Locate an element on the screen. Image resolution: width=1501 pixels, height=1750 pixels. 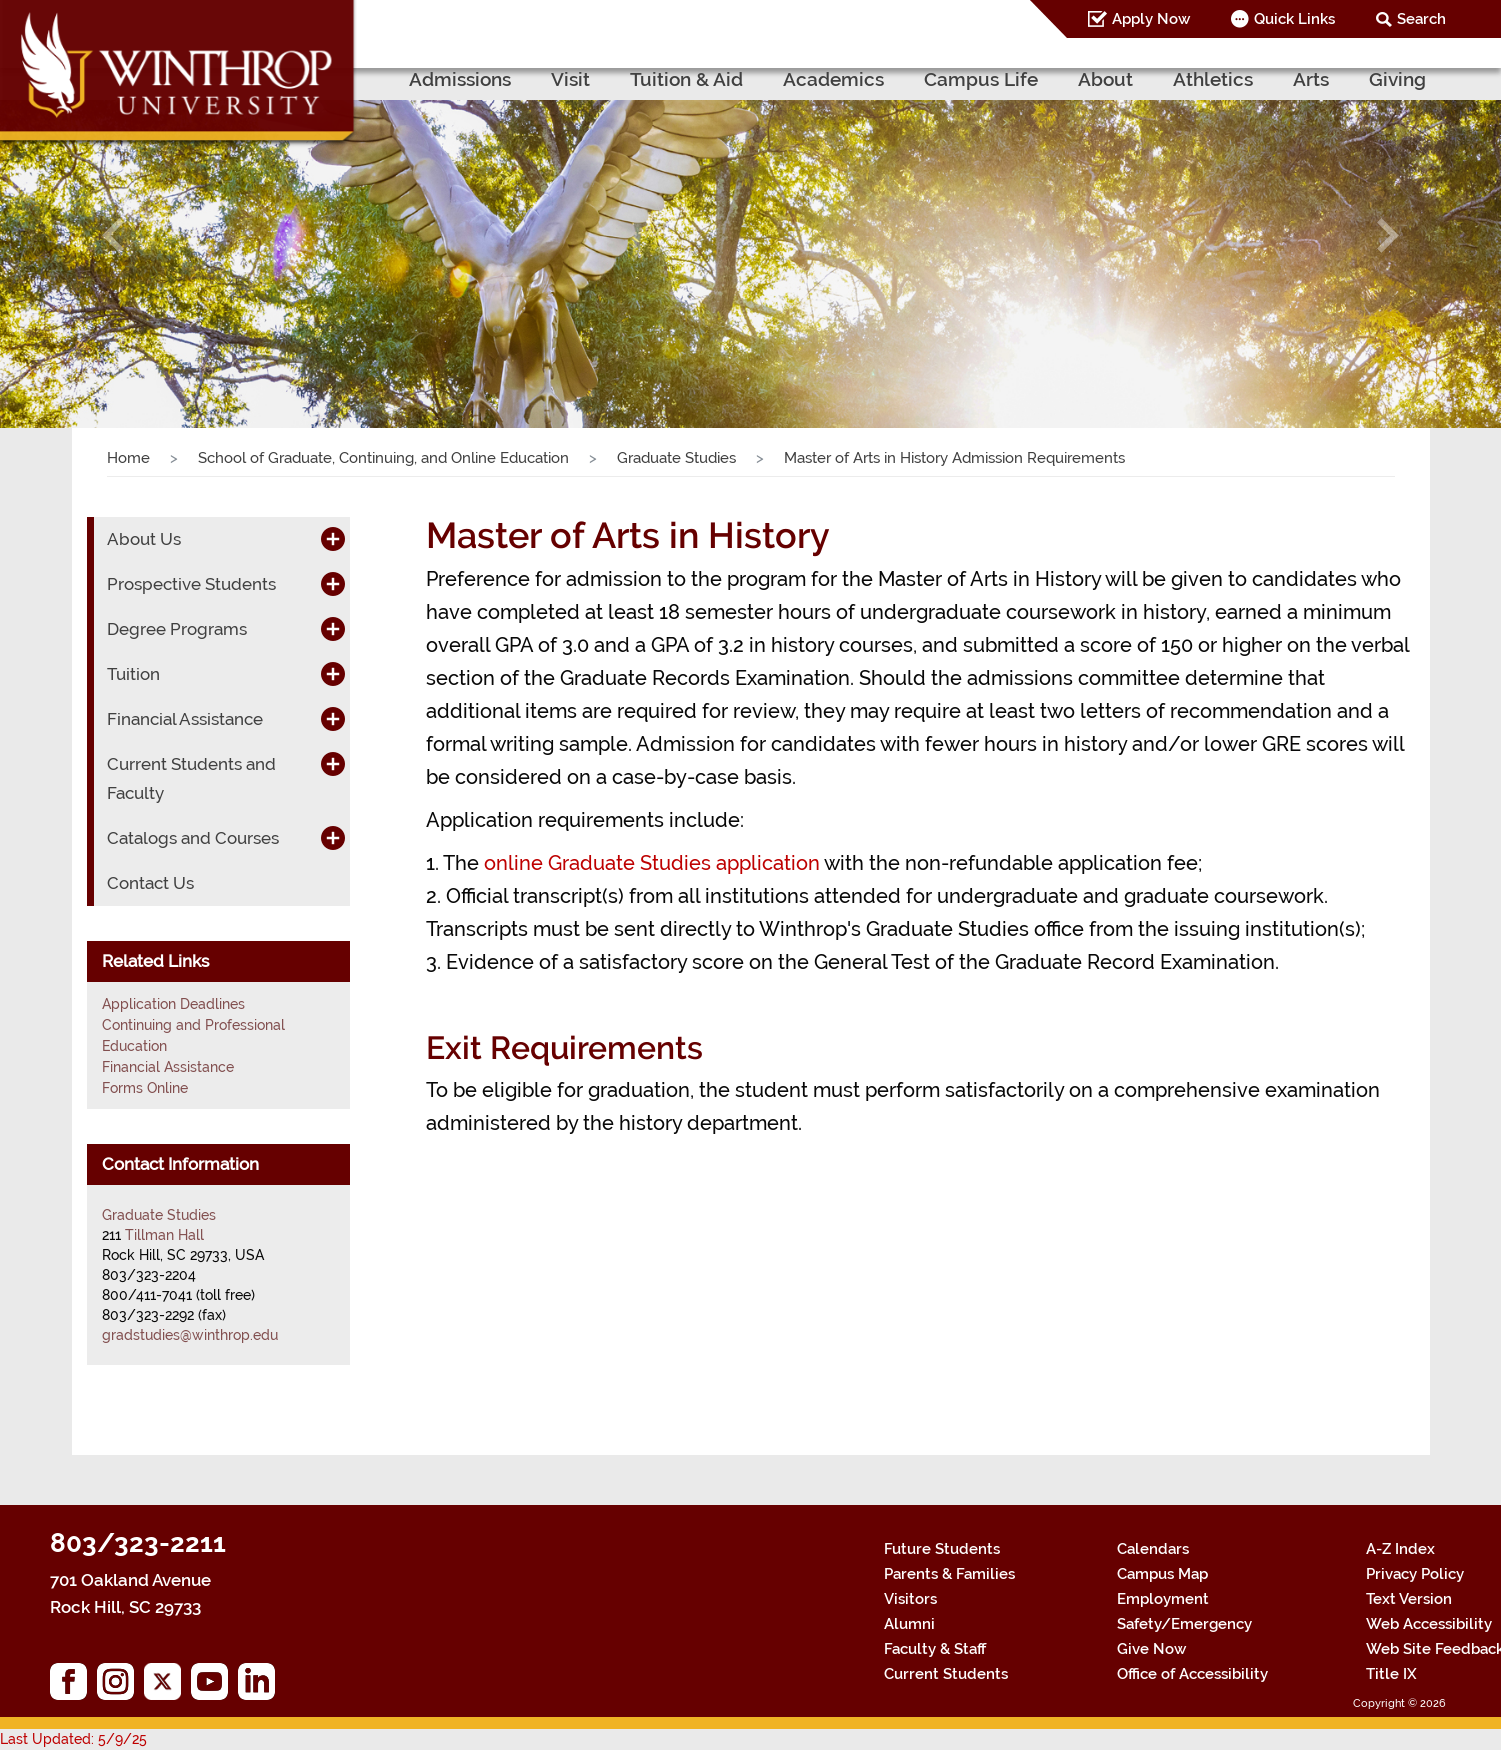
Last Updated: 5/9/25 is located at coordinates (73, 1739).